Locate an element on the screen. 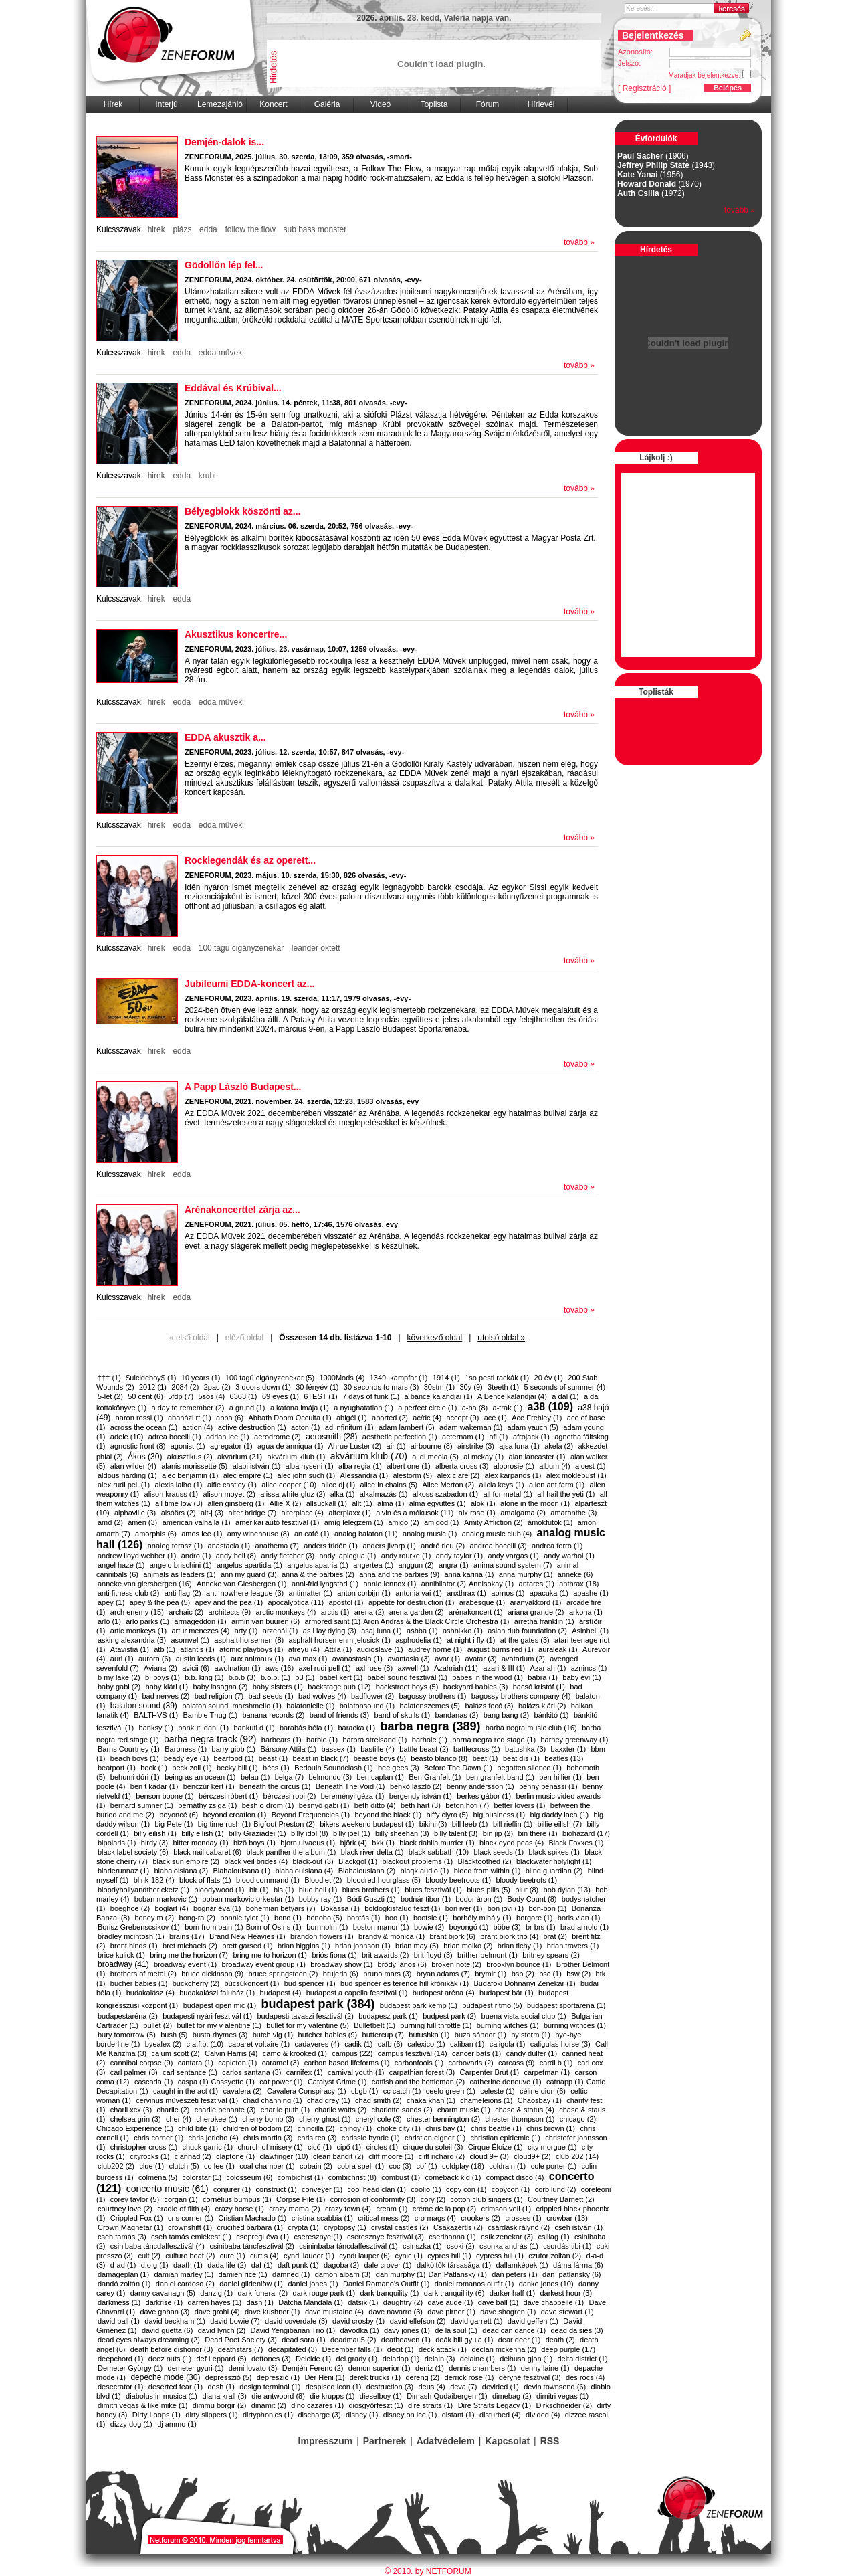 The image size is (856, 2576). divided (4) is located at coordinates (543, 2415).